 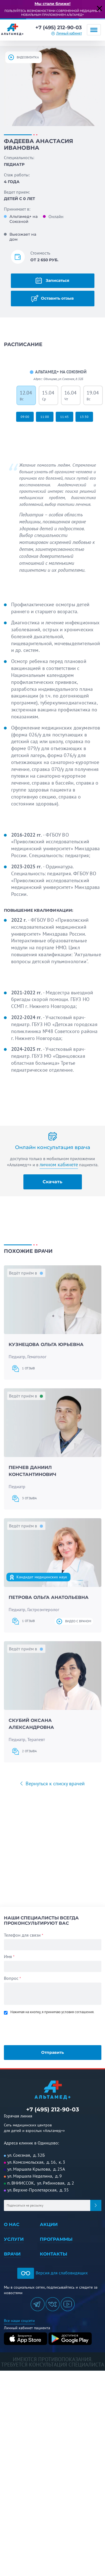 I want to click on Программы, so click(x=56, y=2239).